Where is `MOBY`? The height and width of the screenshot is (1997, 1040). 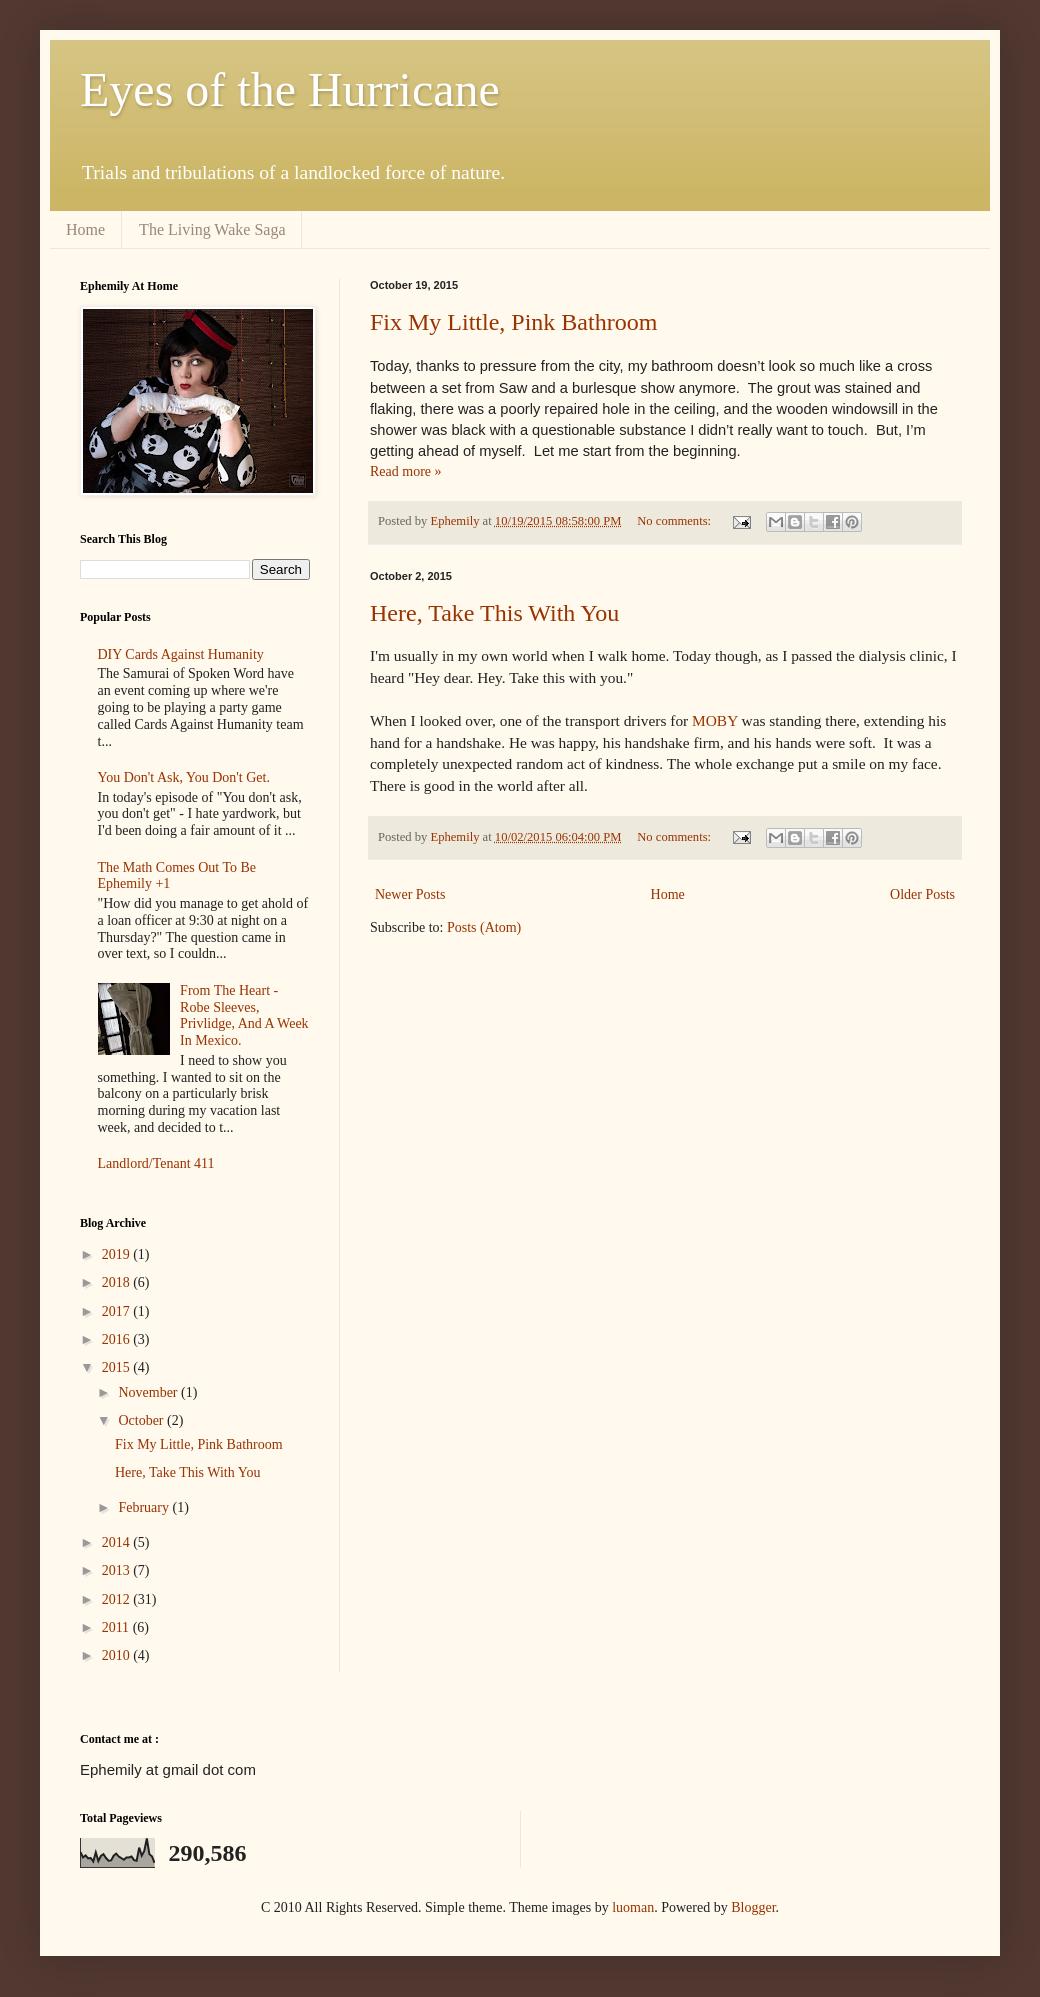 MOBY is located at coordinates (716, 720).